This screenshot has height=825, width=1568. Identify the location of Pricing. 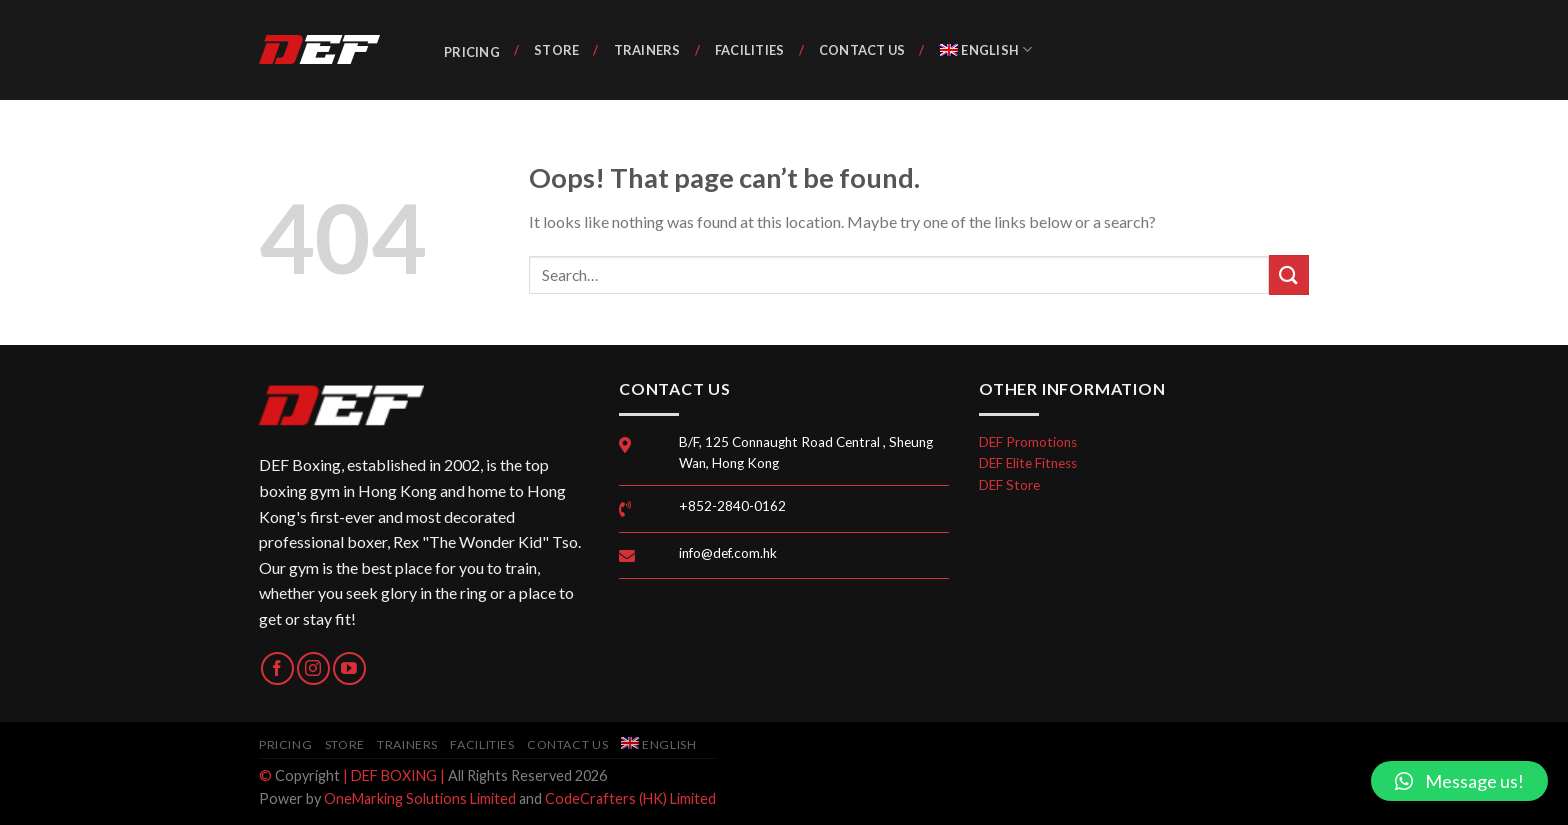
(472, 52).